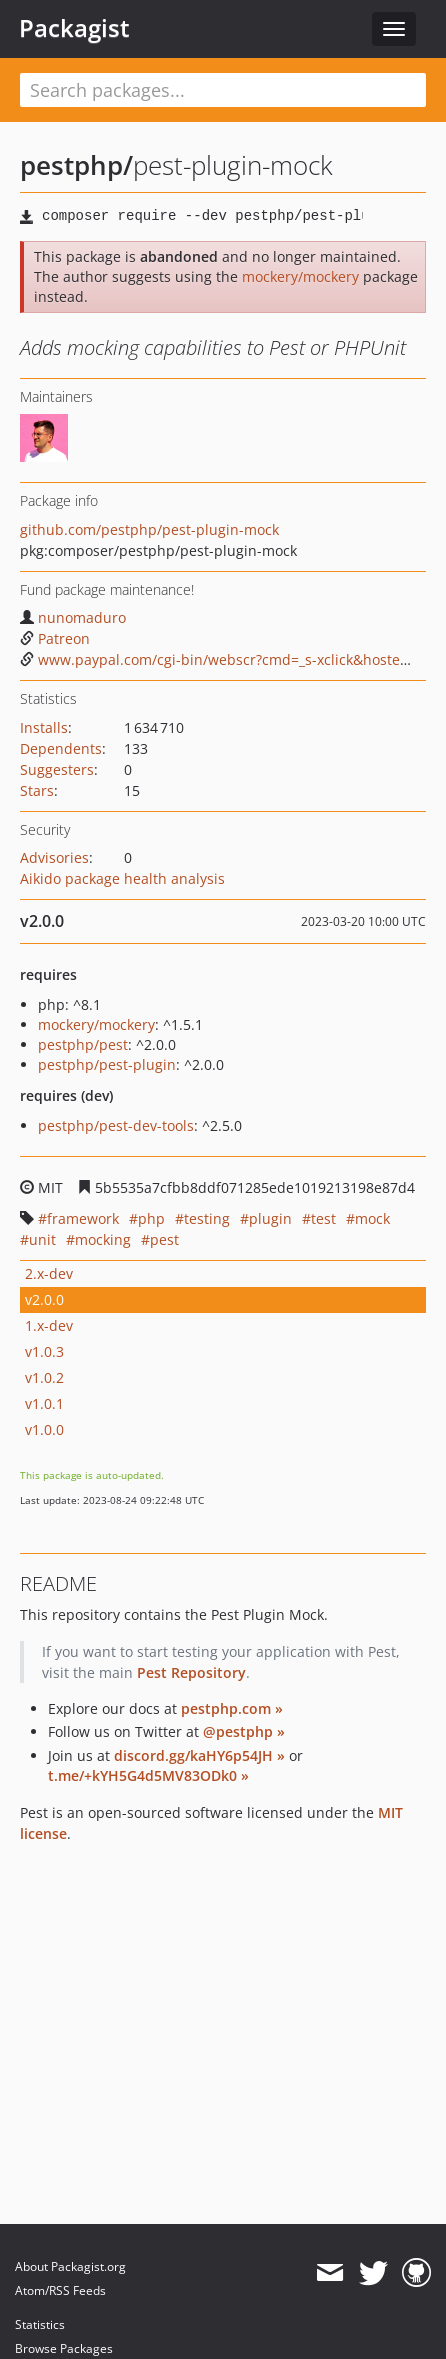 This screenshot has width=446, height=2359. I want to click on v1.0.1, so click(44, 1403).